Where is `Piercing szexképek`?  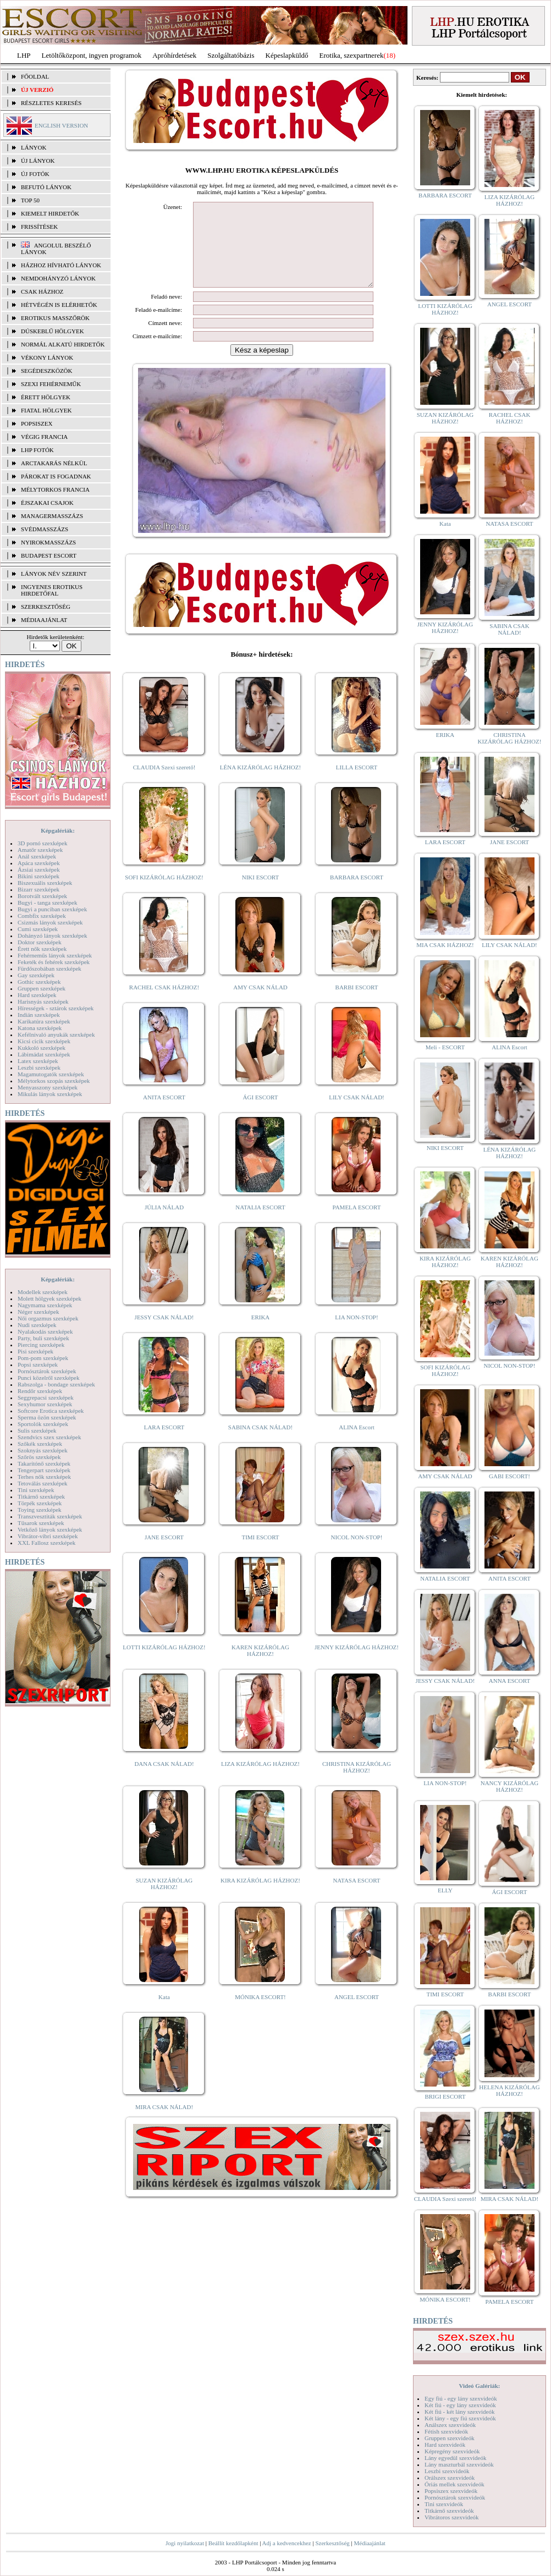
Piercing szexképek is located at coordinates (41, 1344).